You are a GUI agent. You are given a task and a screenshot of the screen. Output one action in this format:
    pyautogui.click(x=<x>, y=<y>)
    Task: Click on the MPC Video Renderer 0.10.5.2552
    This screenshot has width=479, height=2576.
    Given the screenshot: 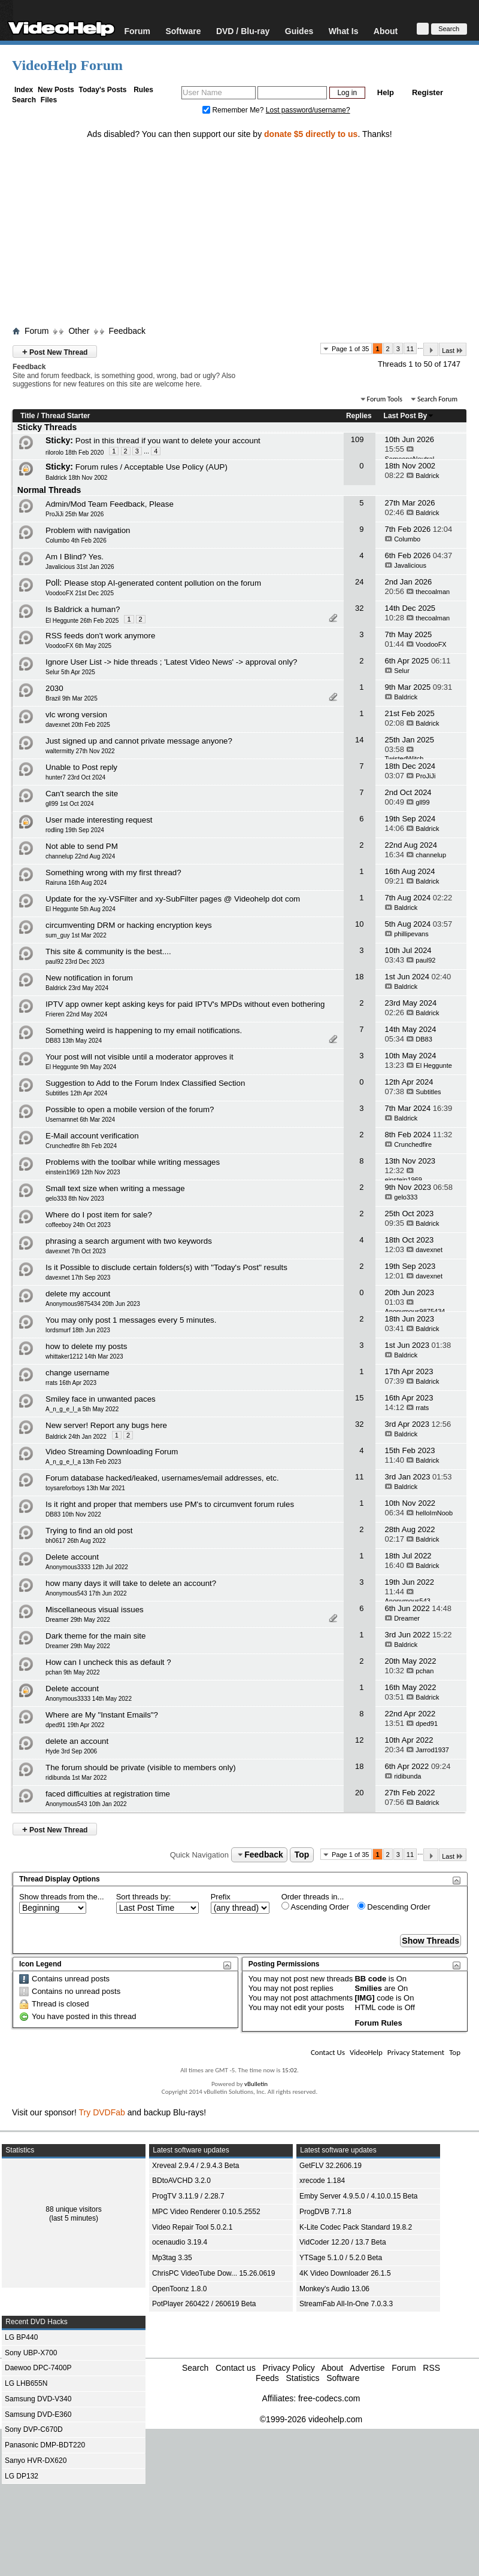 What is the action you would take?
    pyautogui.click(x=206, y=2211)
    